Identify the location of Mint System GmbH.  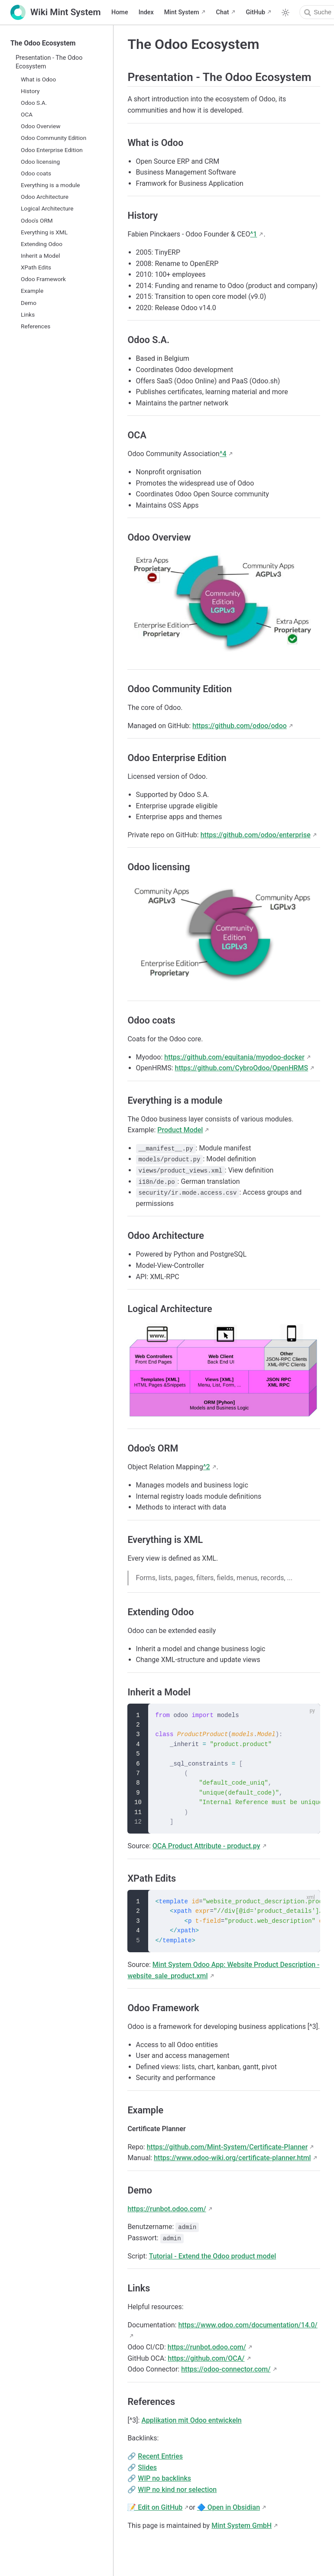
(241, 2525).